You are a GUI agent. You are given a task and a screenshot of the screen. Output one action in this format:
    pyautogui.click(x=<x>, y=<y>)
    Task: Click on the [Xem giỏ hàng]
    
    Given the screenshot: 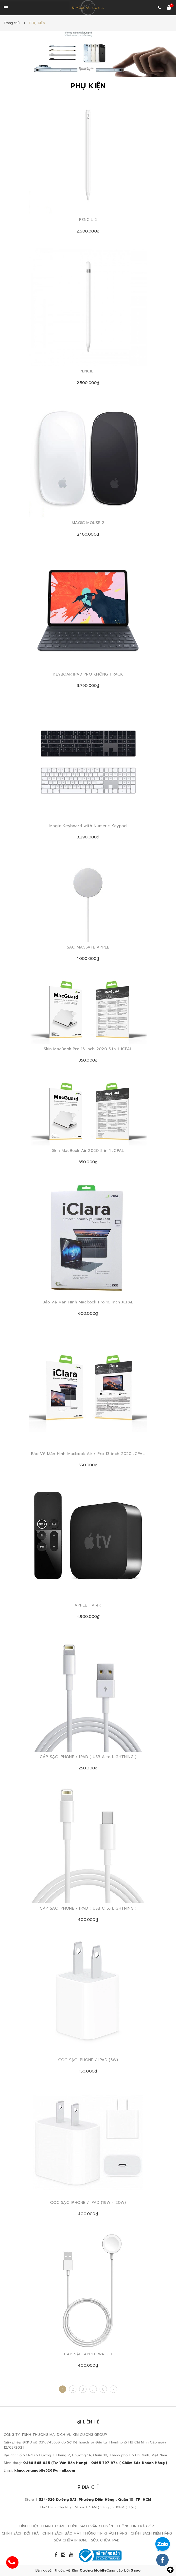 What is the action you would take?
    pyautogui.click(x=169, y=8)
    